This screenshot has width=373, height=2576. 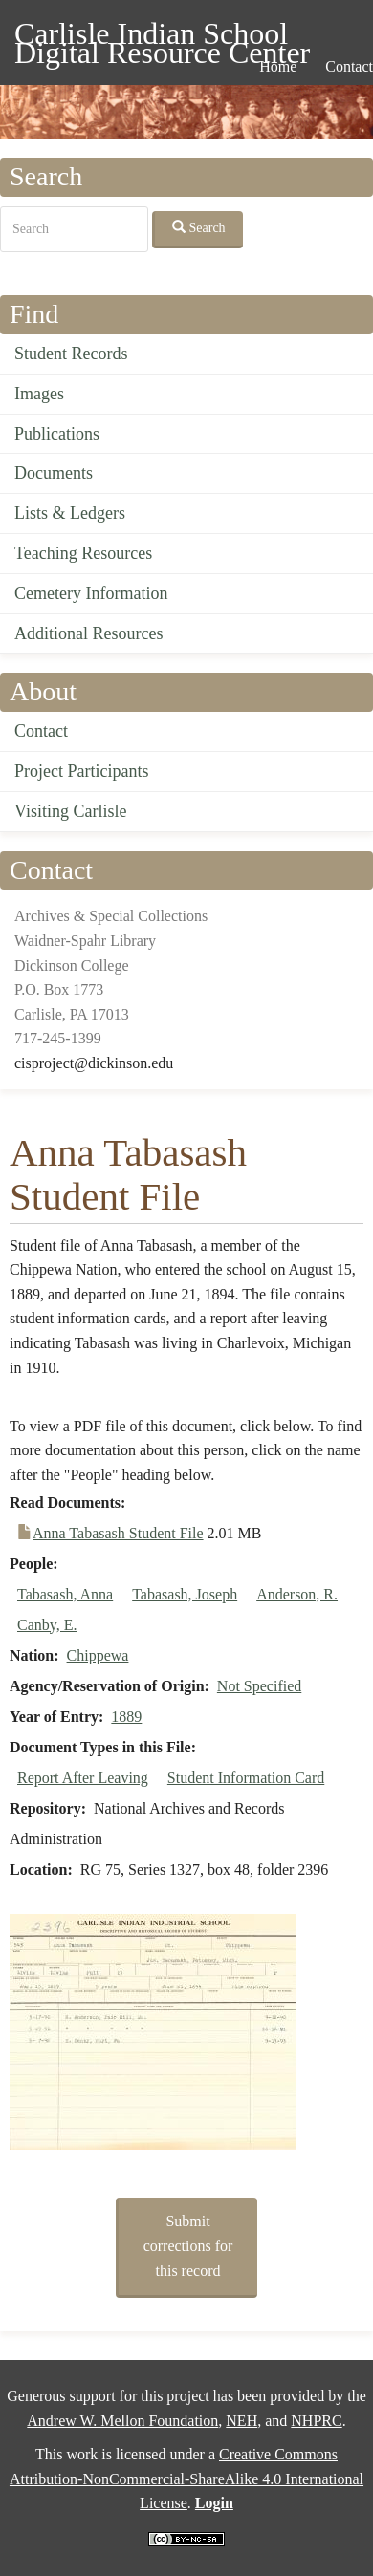 What do you see at coordinates (98, 1655) in the screenshot?
I see `Chippewa` at bounding box center [98, 1655].